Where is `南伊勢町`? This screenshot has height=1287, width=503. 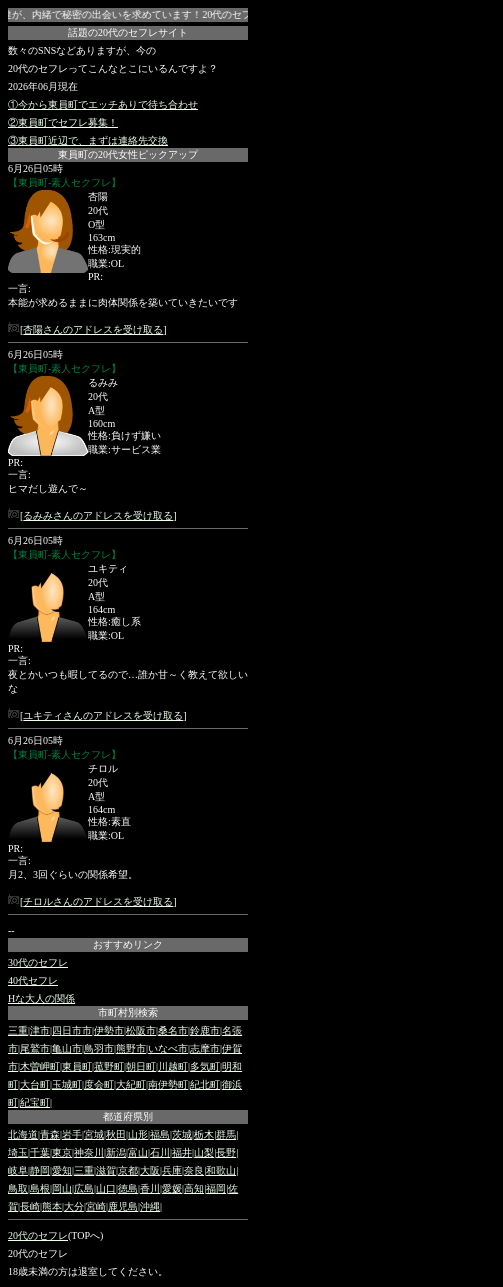 南伊勢町 is located at coordinates (168, 1084).